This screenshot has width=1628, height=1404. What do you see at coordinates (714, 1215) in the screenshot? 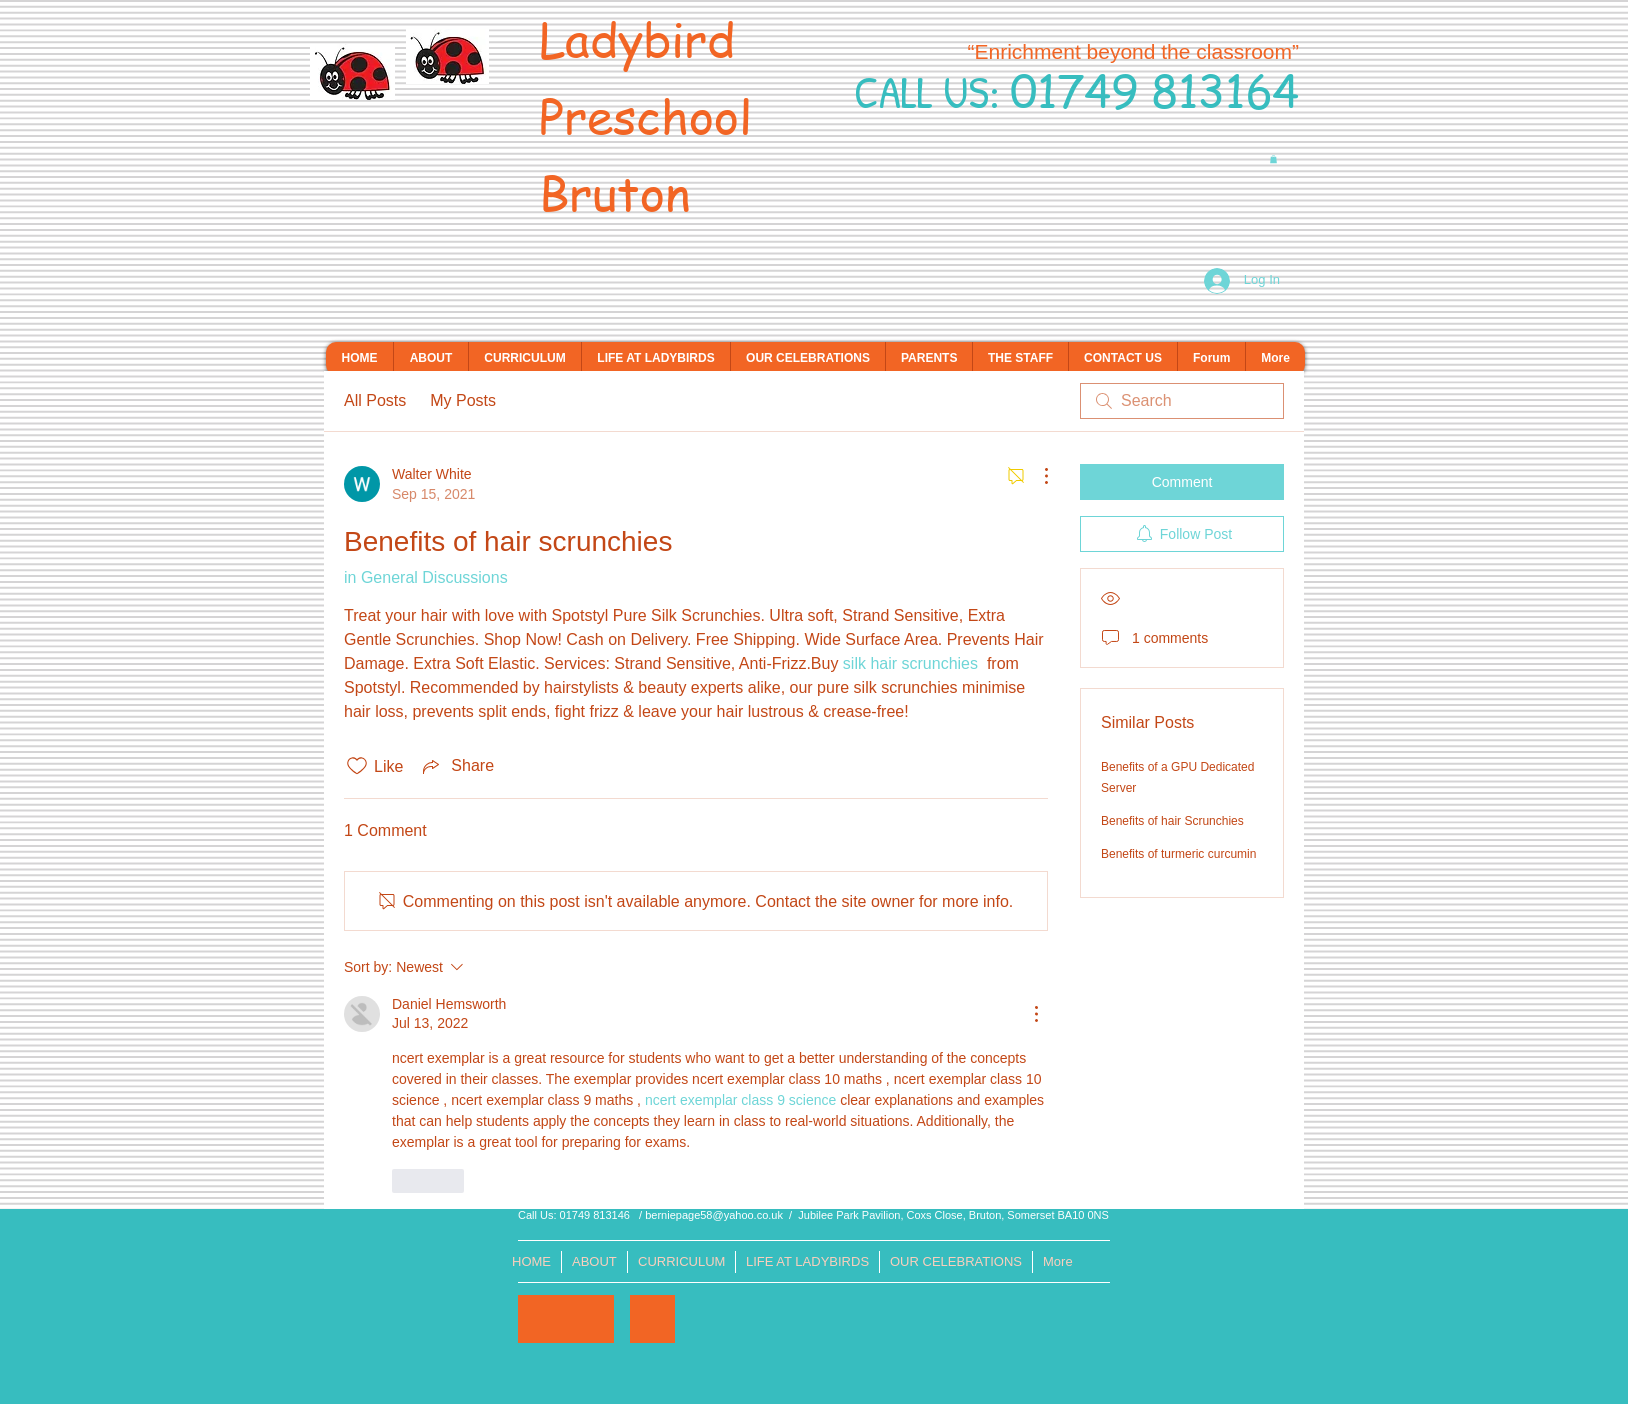
I see `berniepage58@yahoo.co.uk` at bounding box center [714, 1215].